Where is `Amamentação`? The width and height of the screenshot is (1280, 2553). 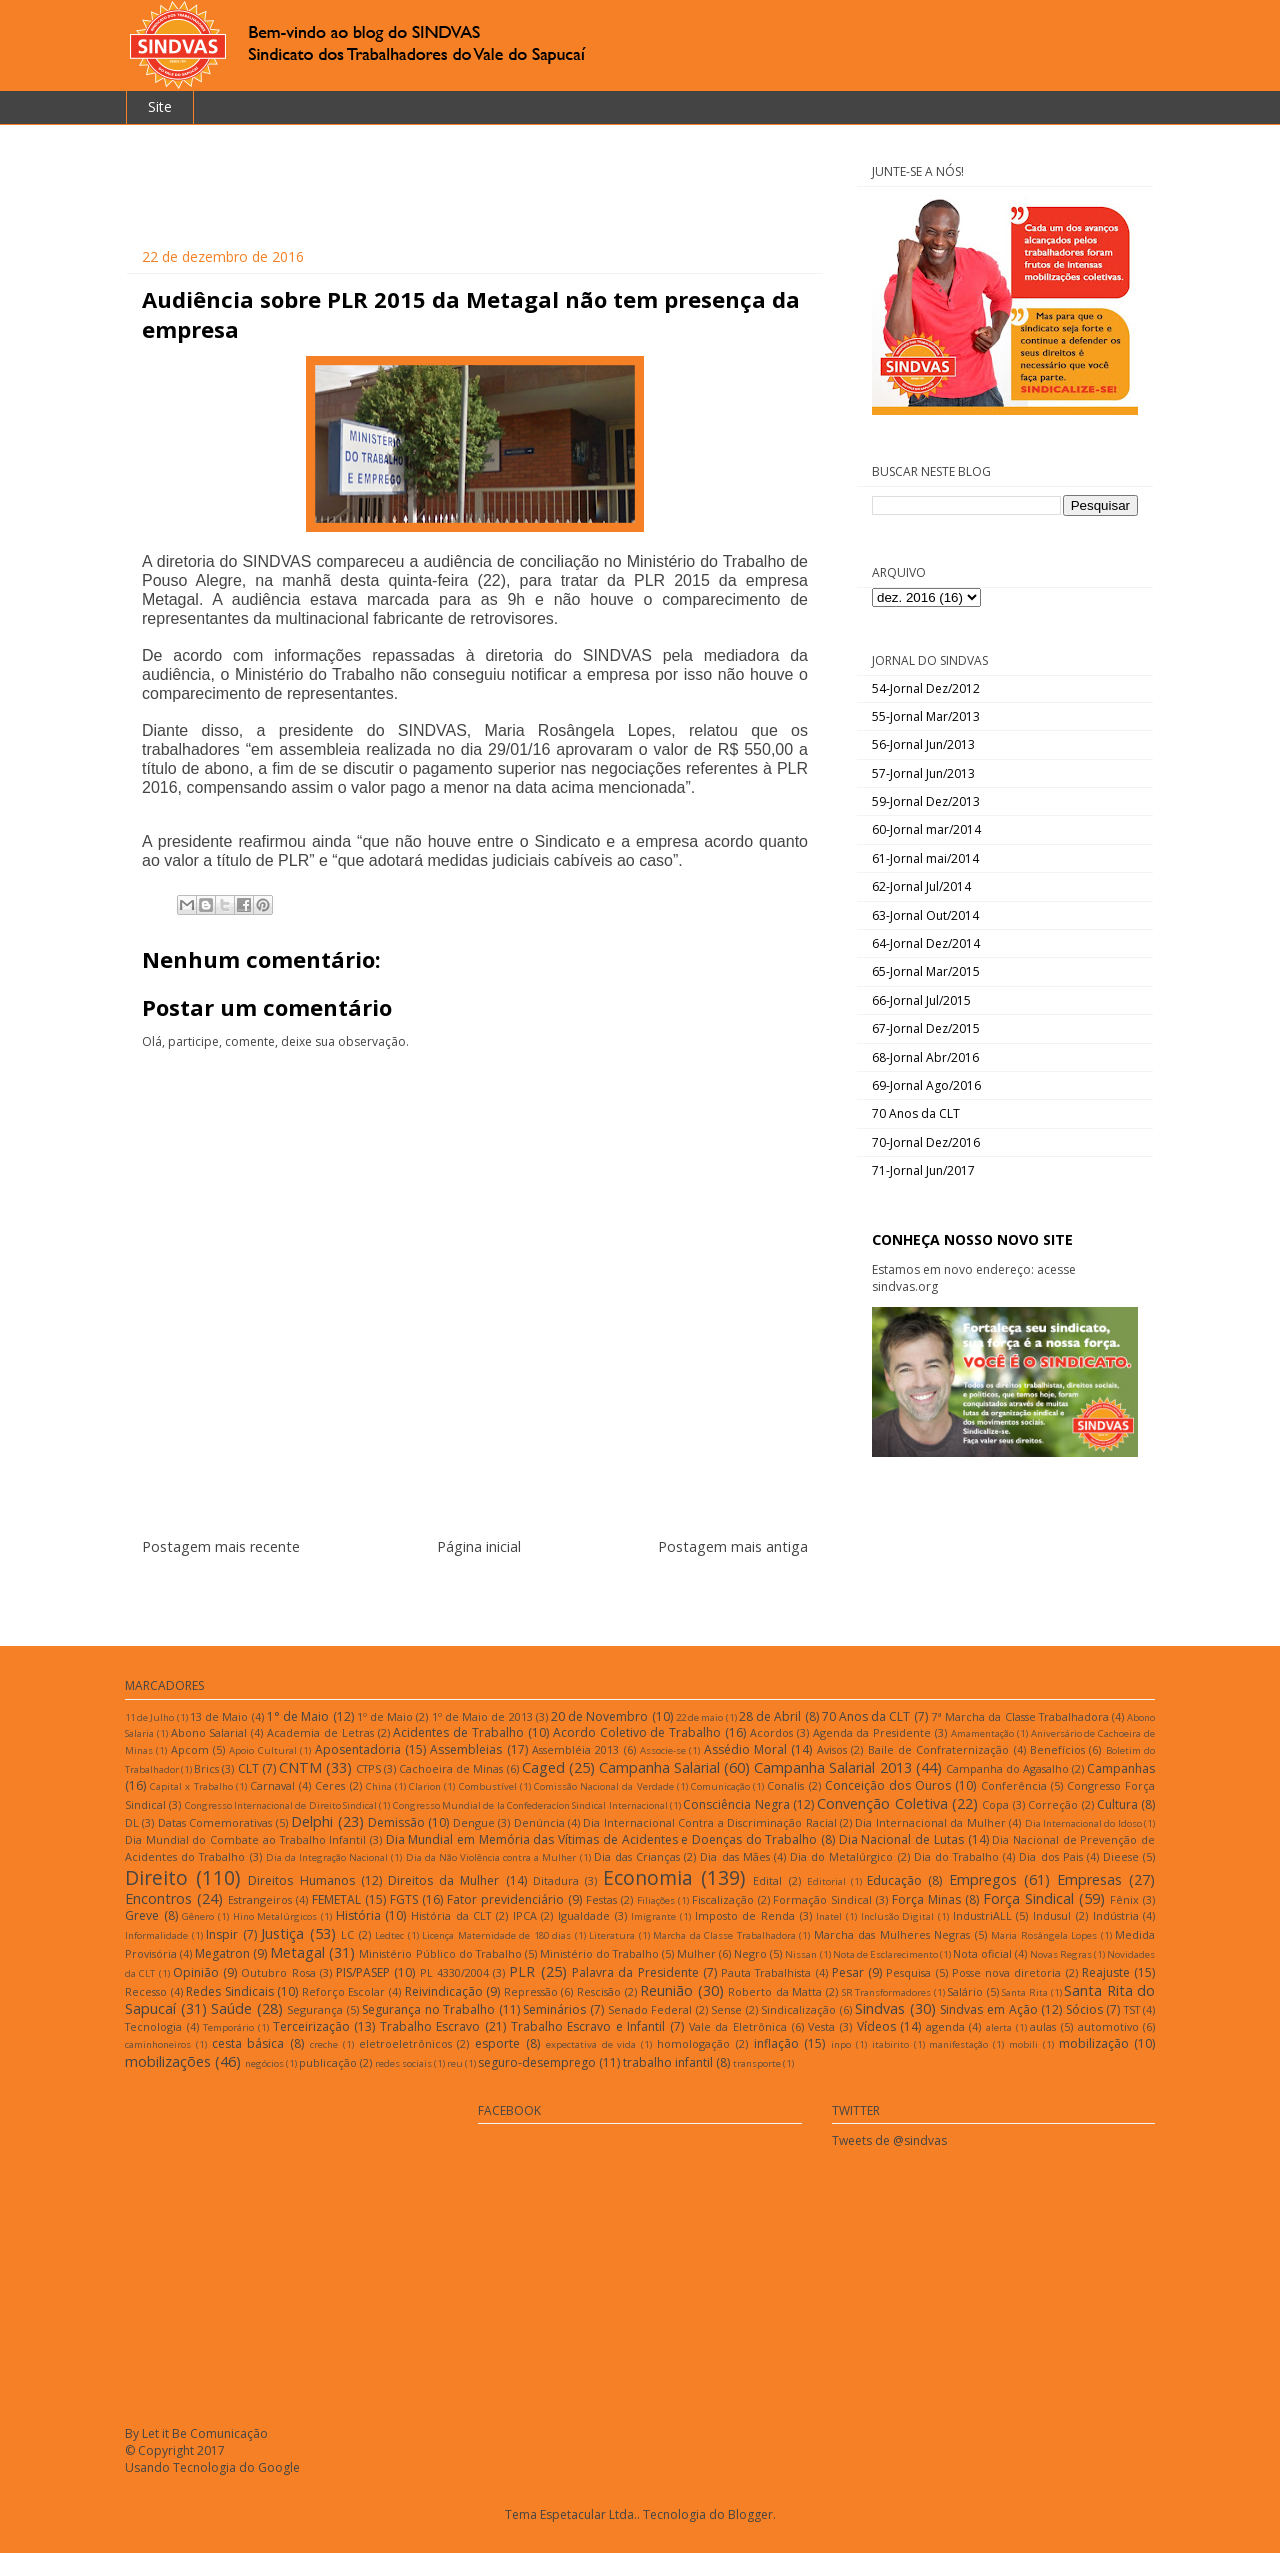
Amamentação is located at coordinates (982, 1733).